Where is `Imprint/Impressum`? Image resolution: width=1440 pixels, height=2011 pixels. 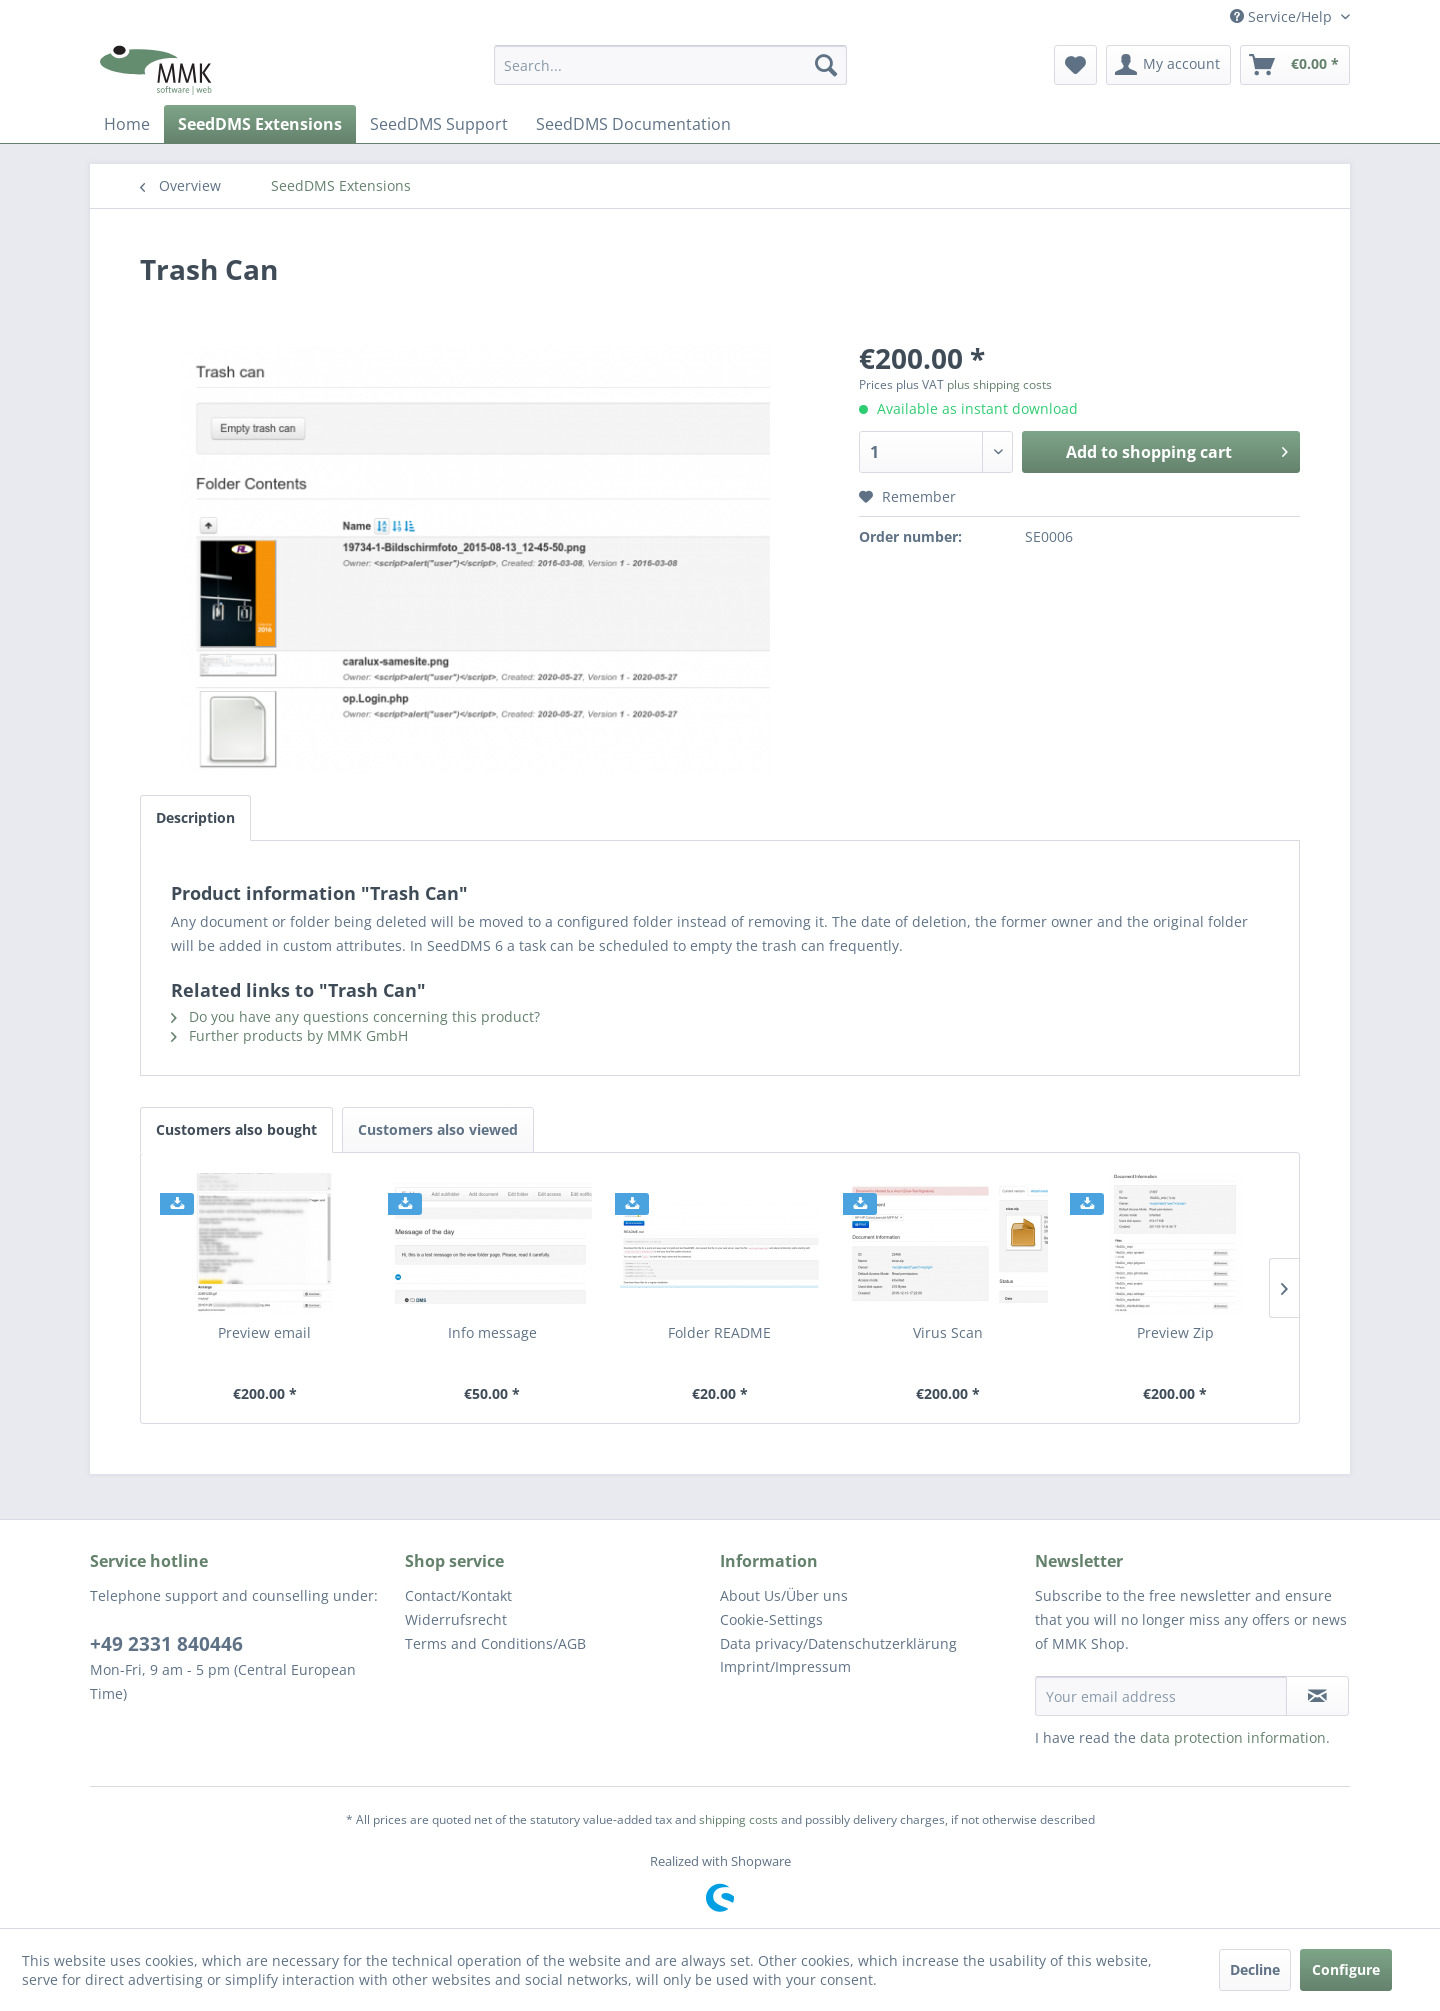
Imprint/Impressum is located at coordinates (785, 1666).